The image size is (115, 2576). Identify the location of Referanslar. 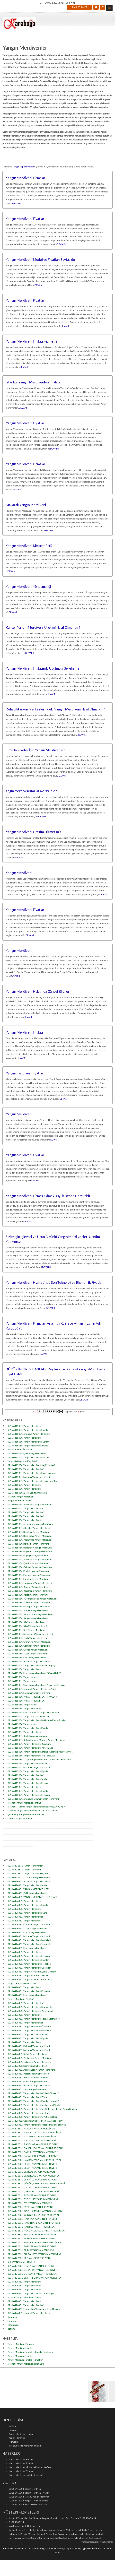
(13, 2324).